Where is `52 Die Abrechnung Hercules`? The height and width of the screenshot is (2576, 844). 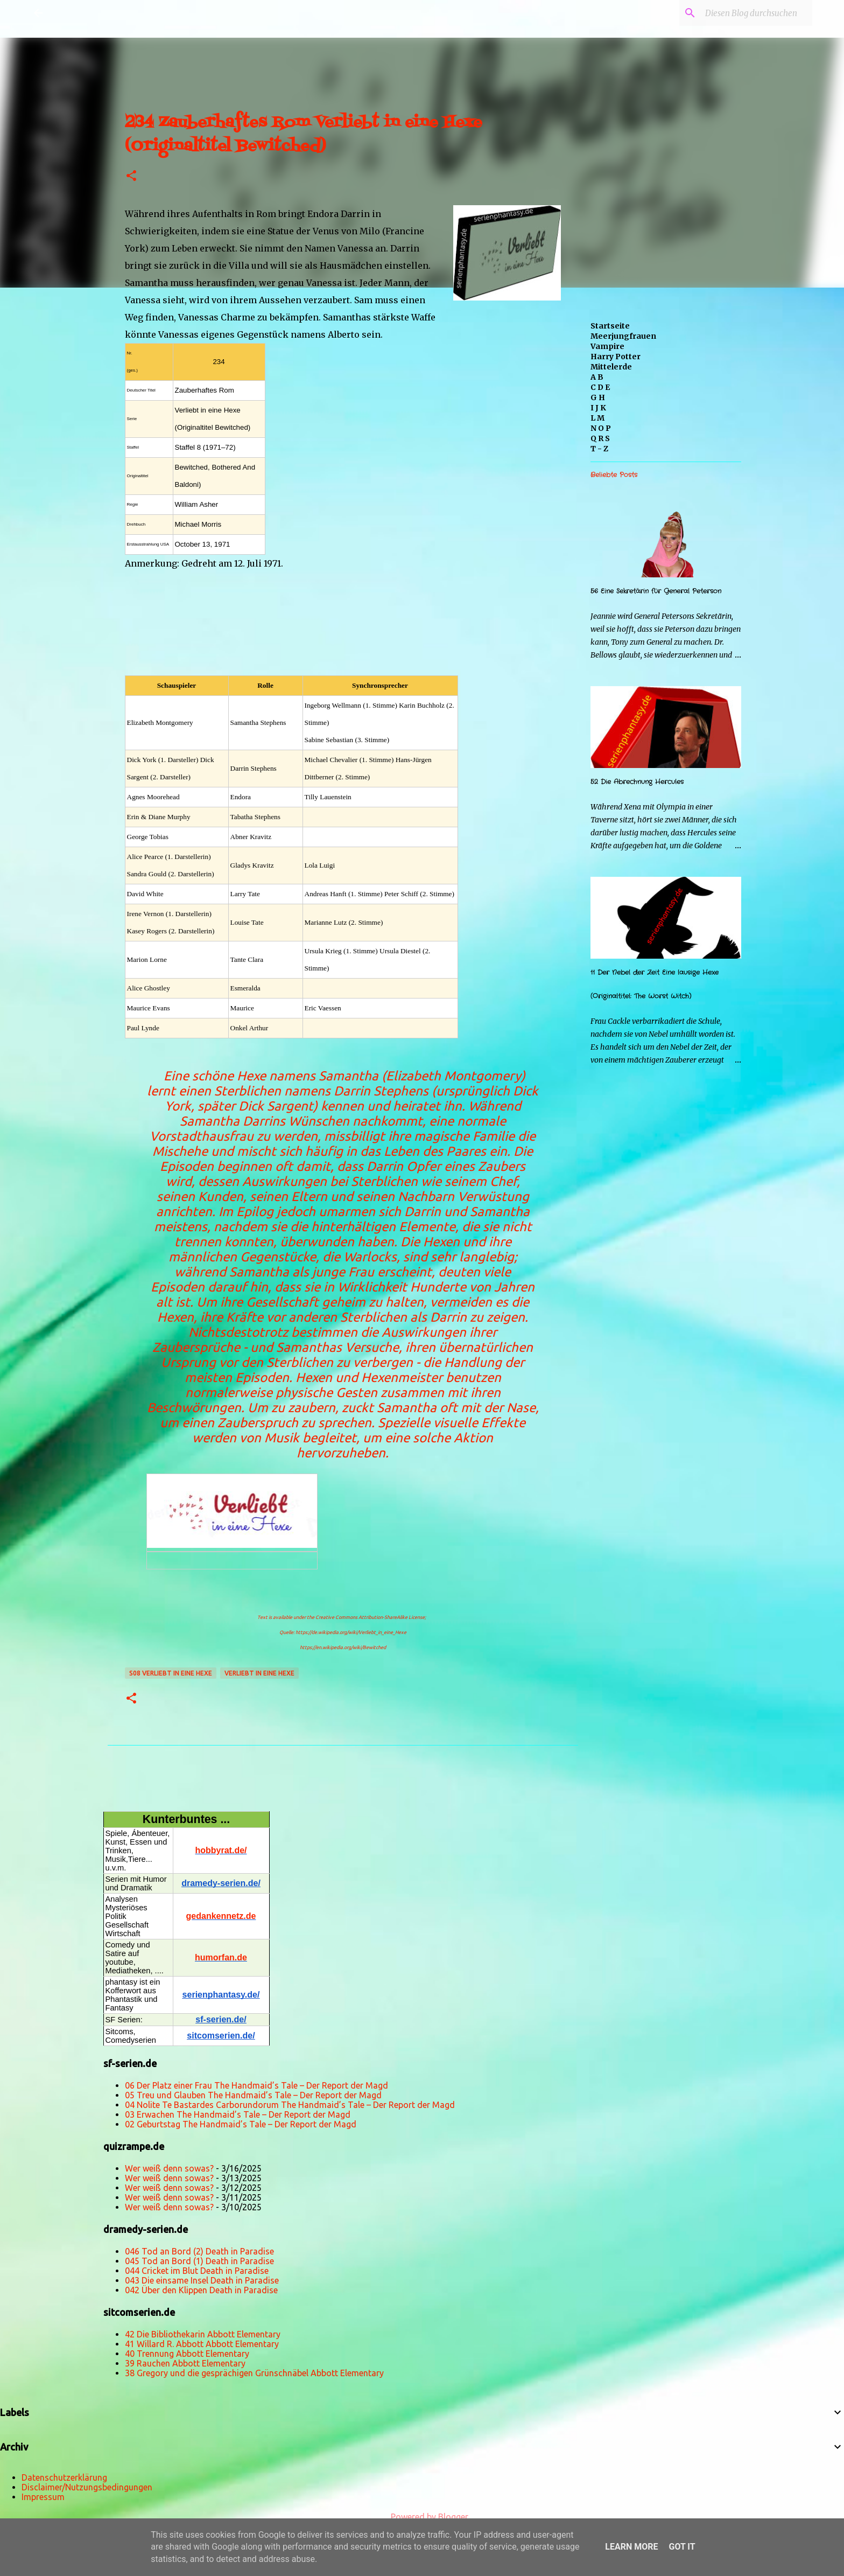 52 Die Abrechnung Hercules is located at coordinates (637, 781).